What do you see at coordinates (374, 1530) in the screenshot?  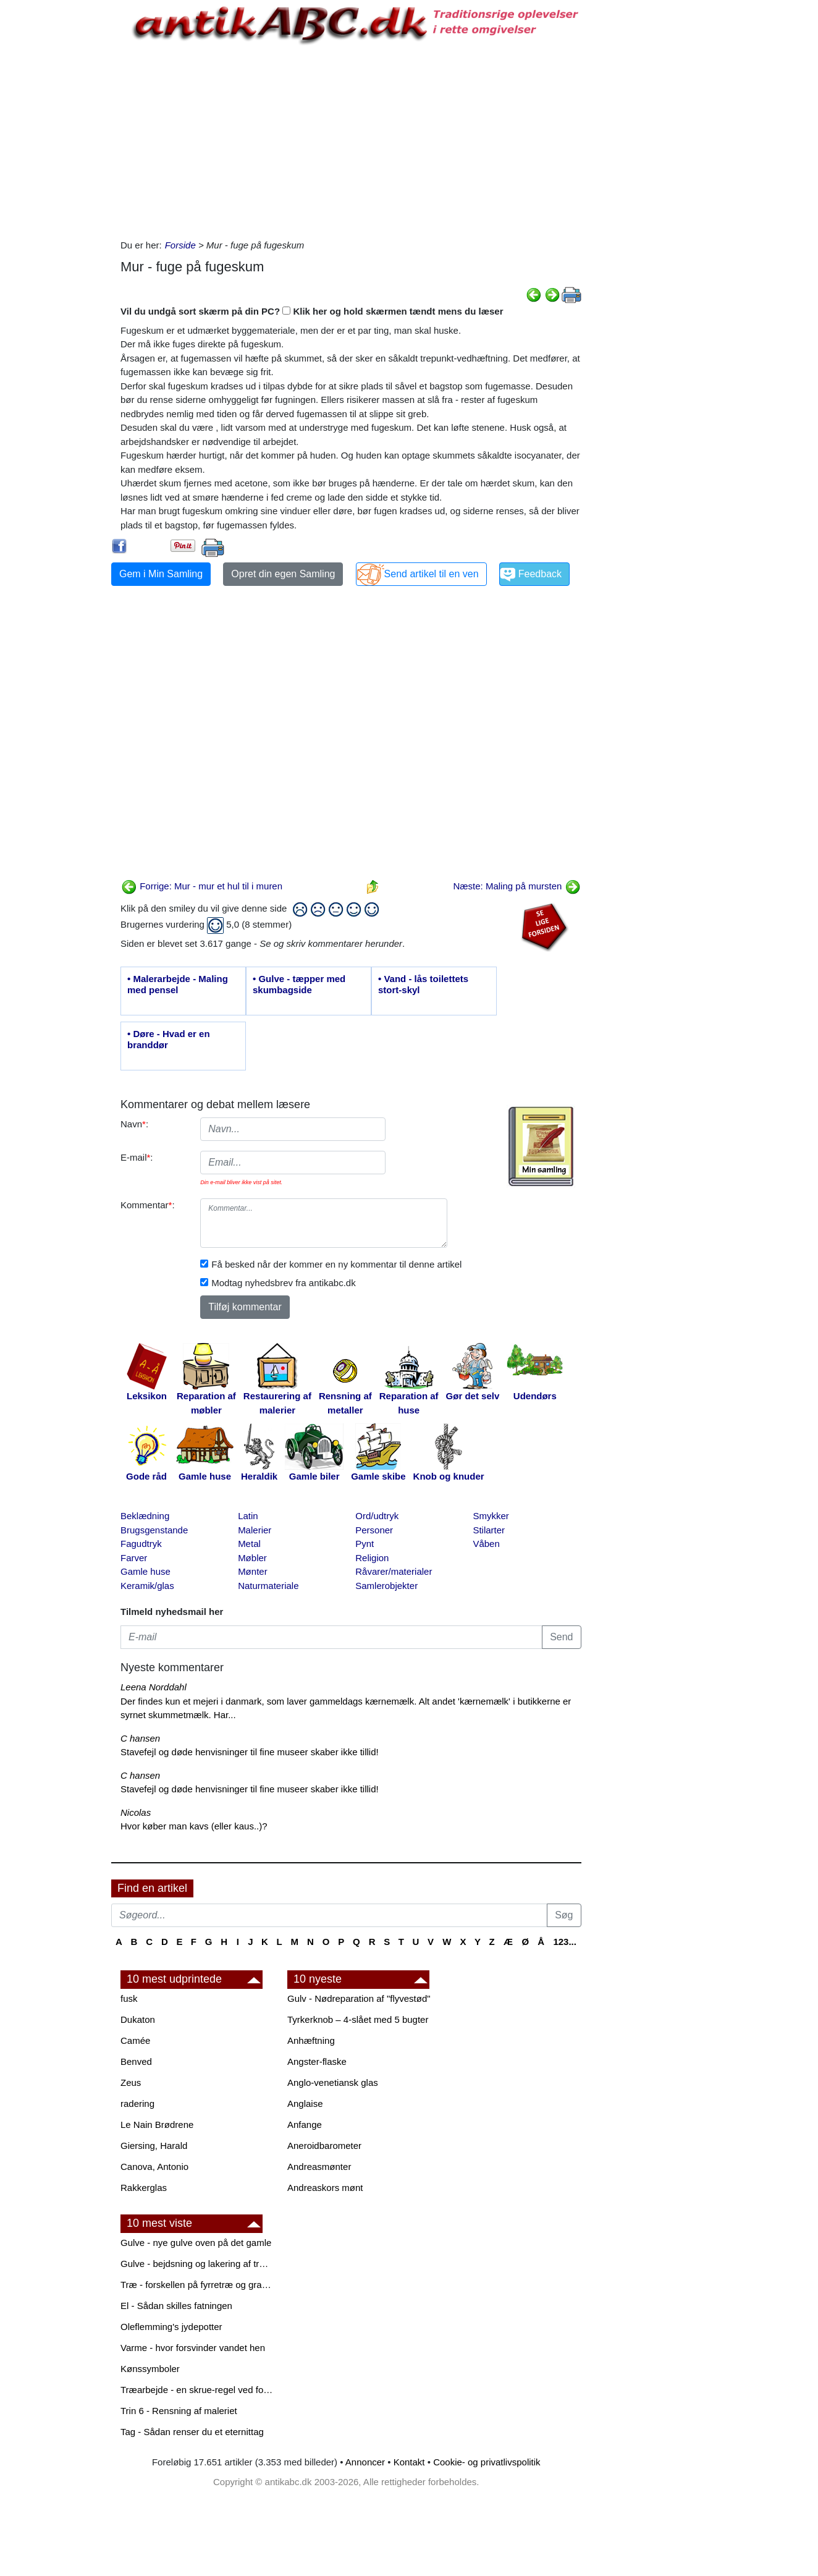 I see `Personer` at bounding box center [374, 1530].